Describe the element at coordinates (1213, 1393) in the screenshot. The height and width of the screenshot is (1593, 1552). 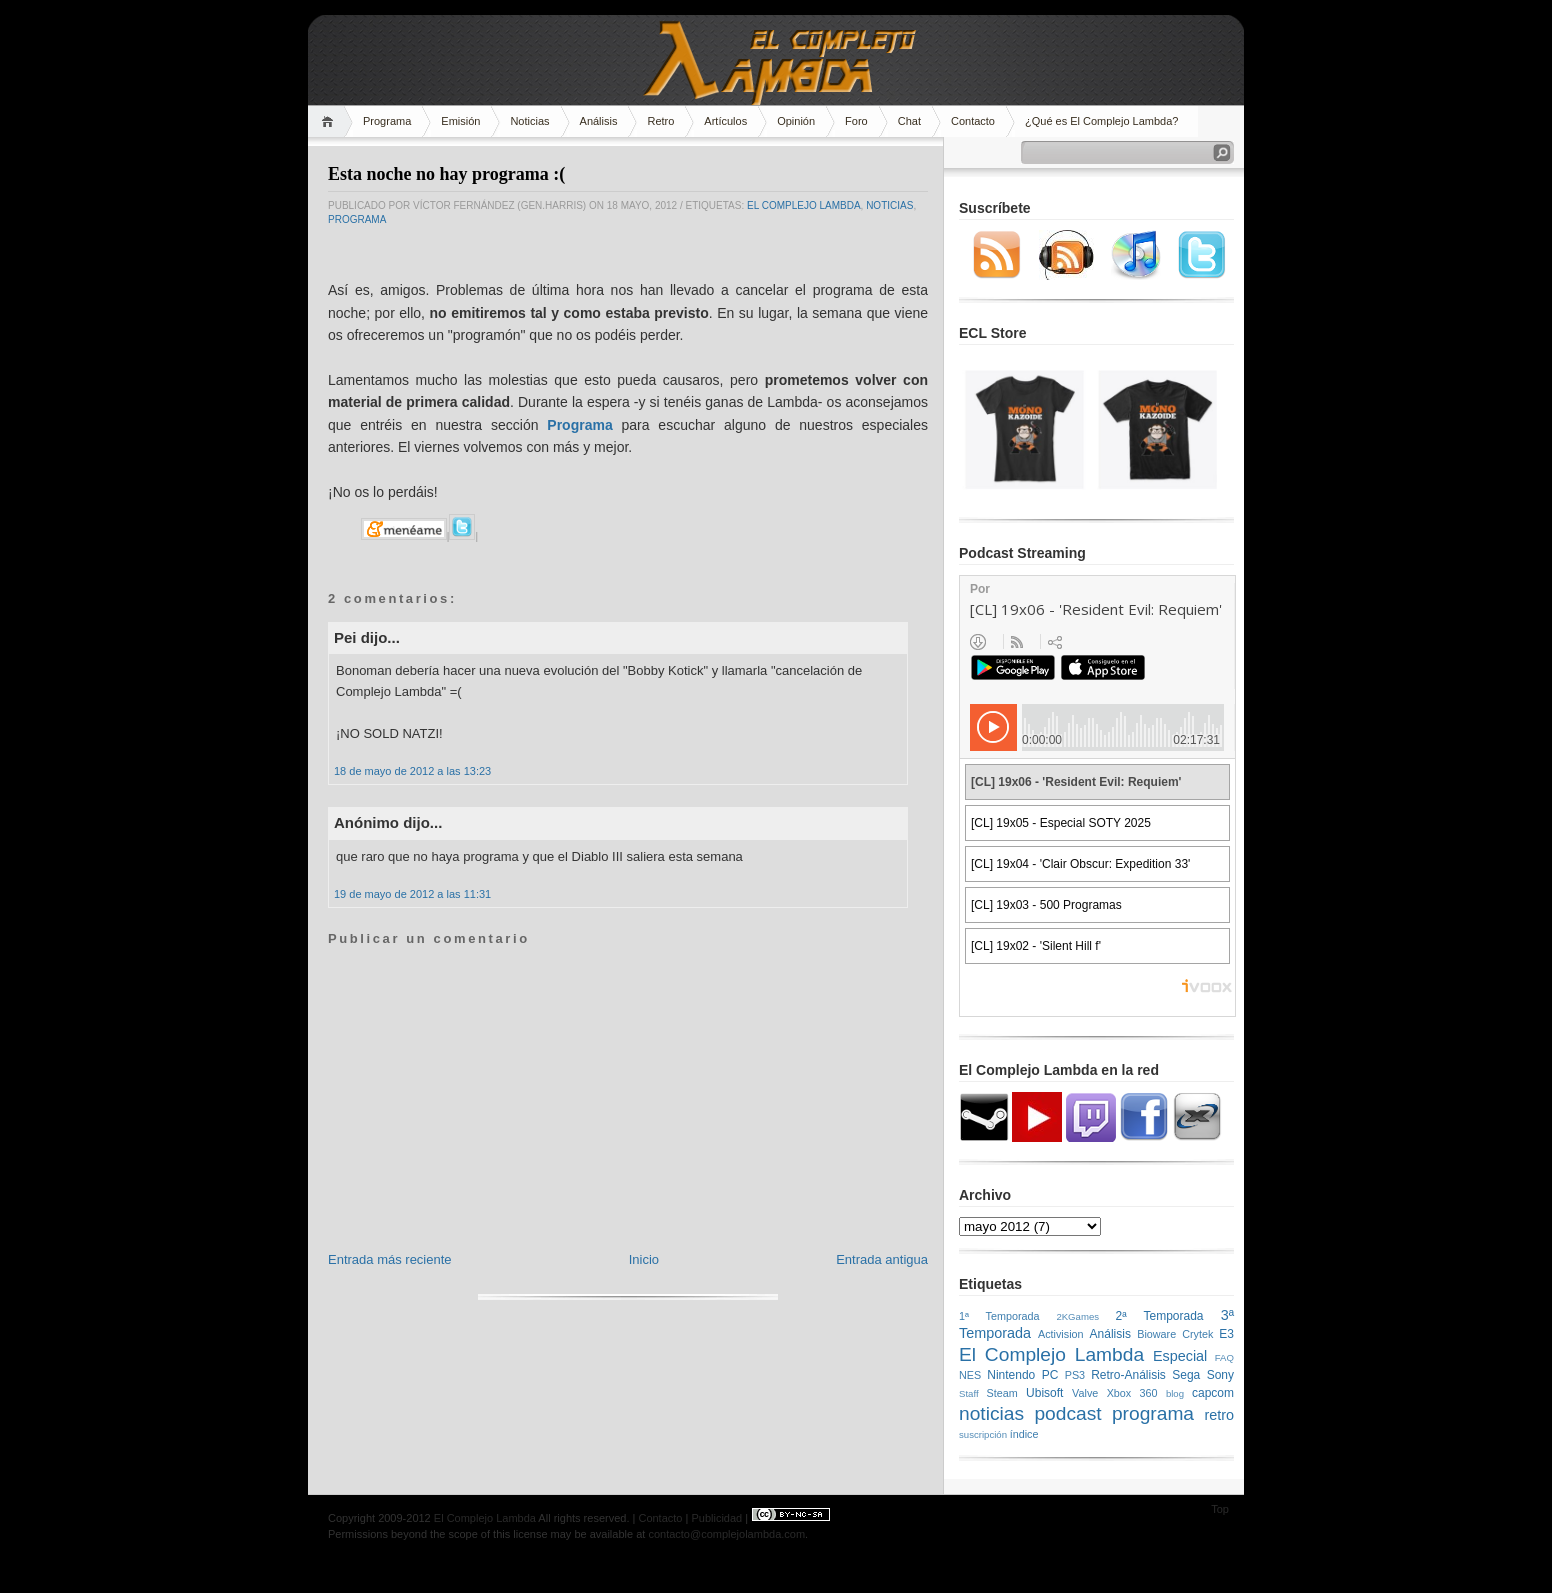
I see `capcom` at that location.